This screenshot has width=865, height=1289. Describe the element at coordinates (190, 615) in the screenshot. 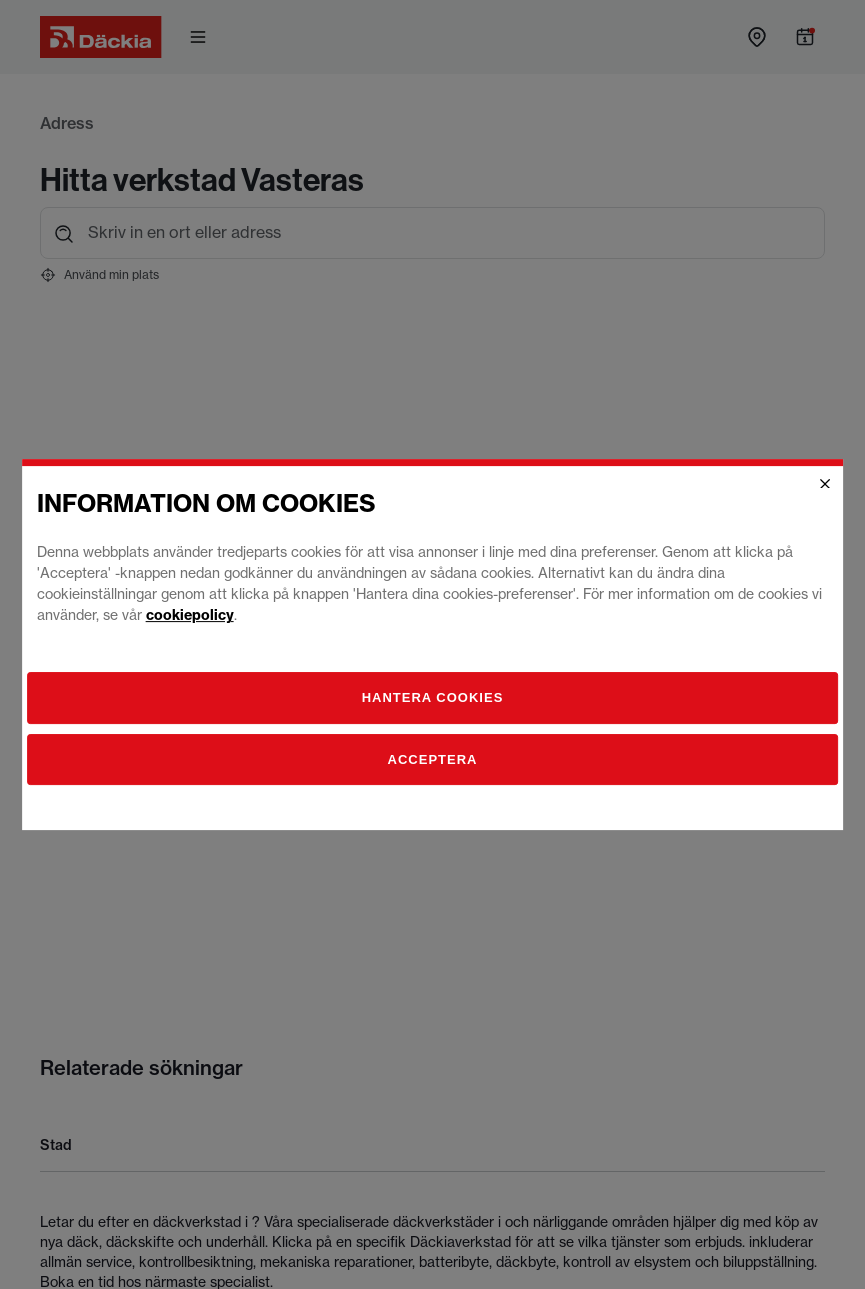

I see `cookiepolicy` at that location.